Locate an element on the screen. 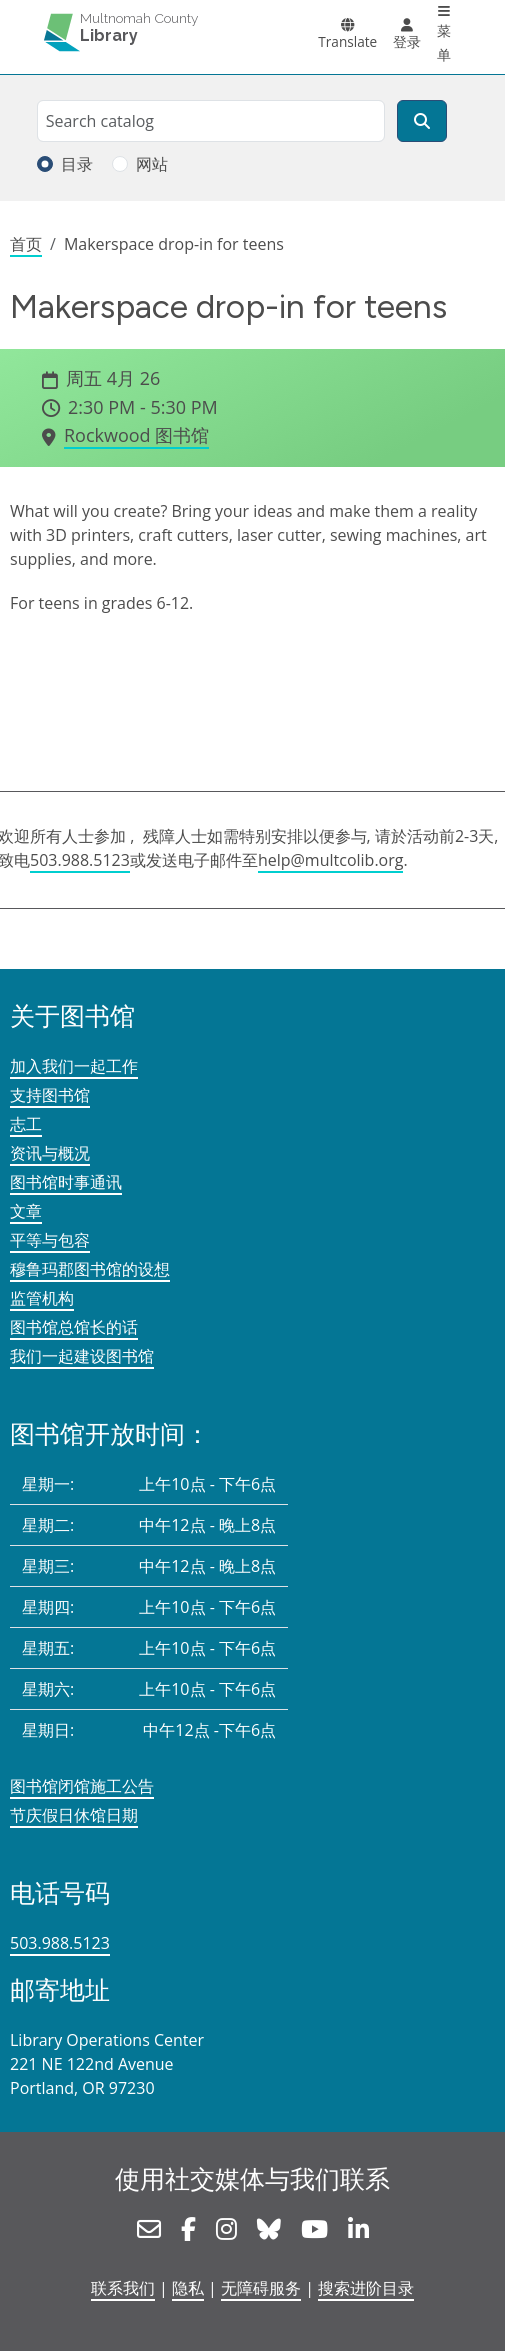  联系我们 is located at coordinates (123, 2288).